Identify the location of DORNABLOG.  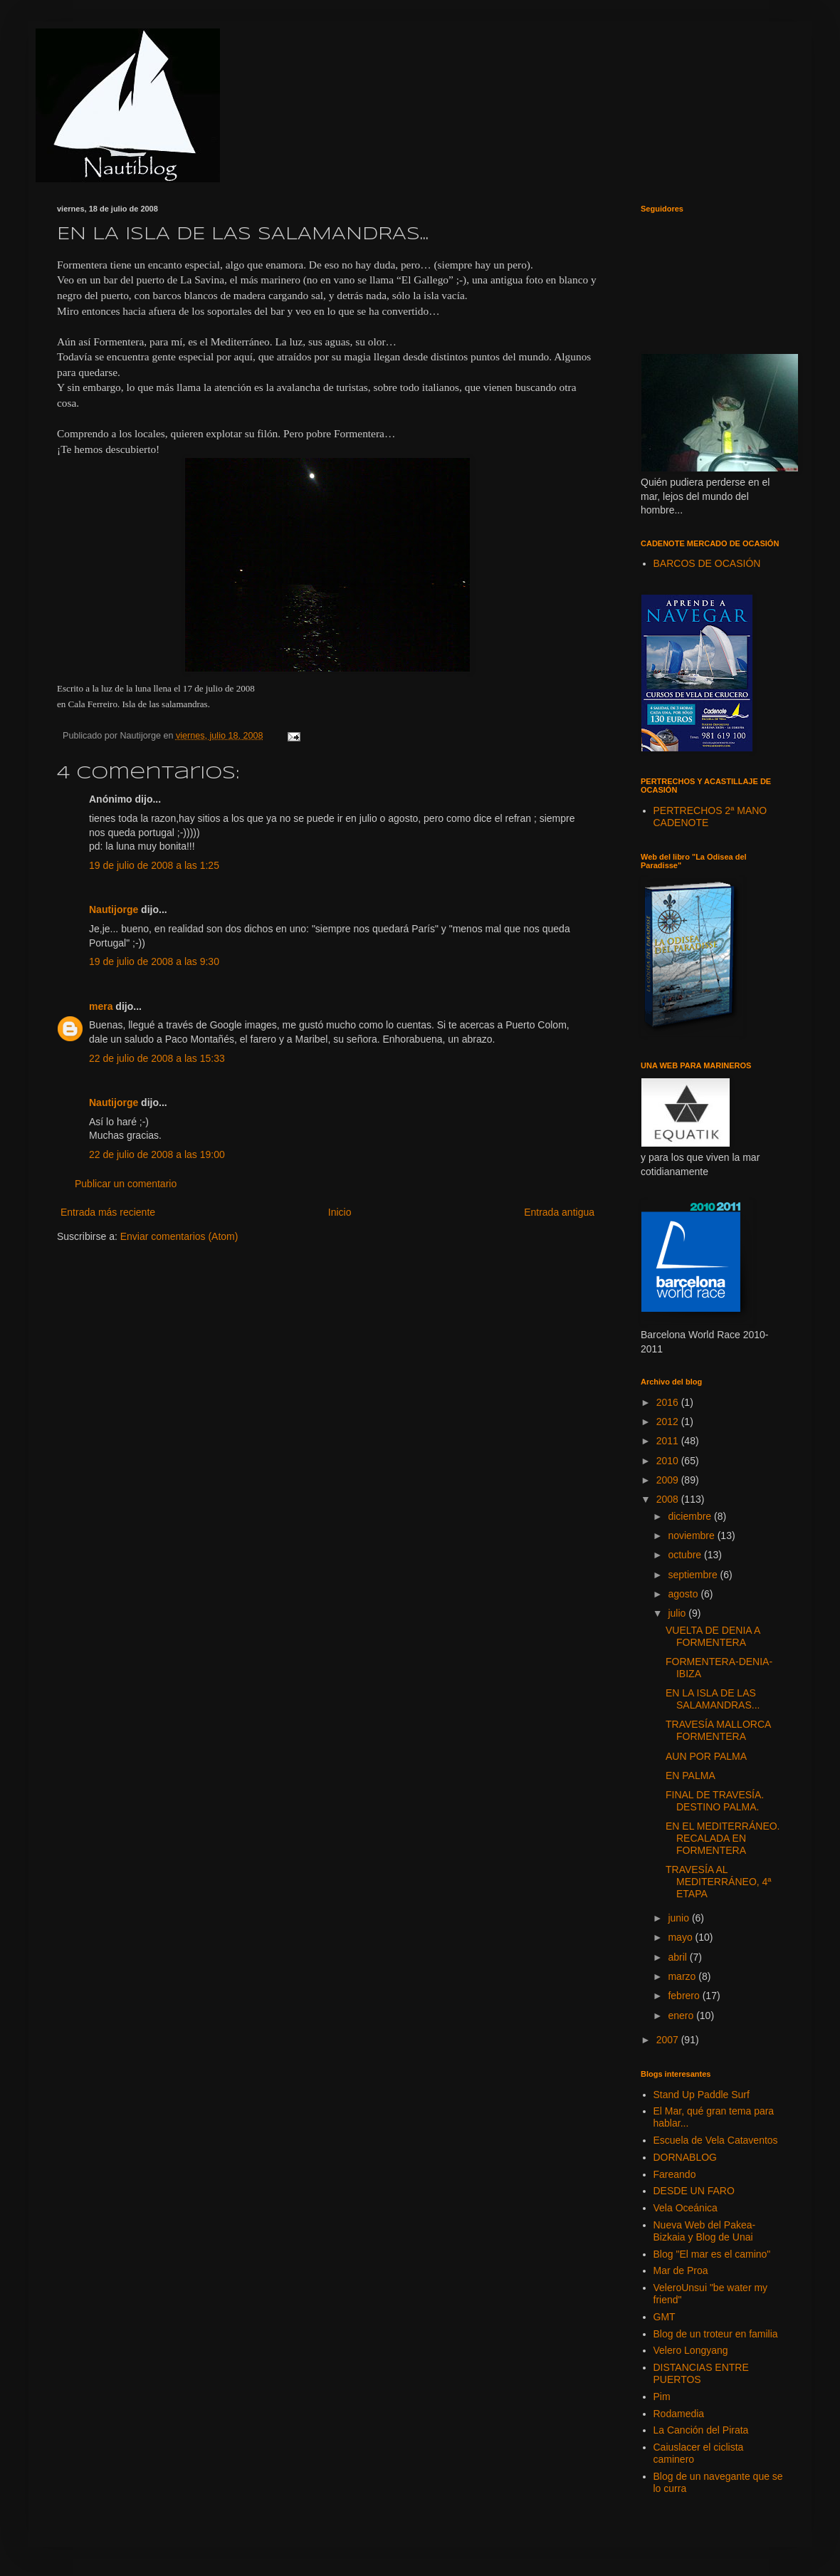
(685, 2157).